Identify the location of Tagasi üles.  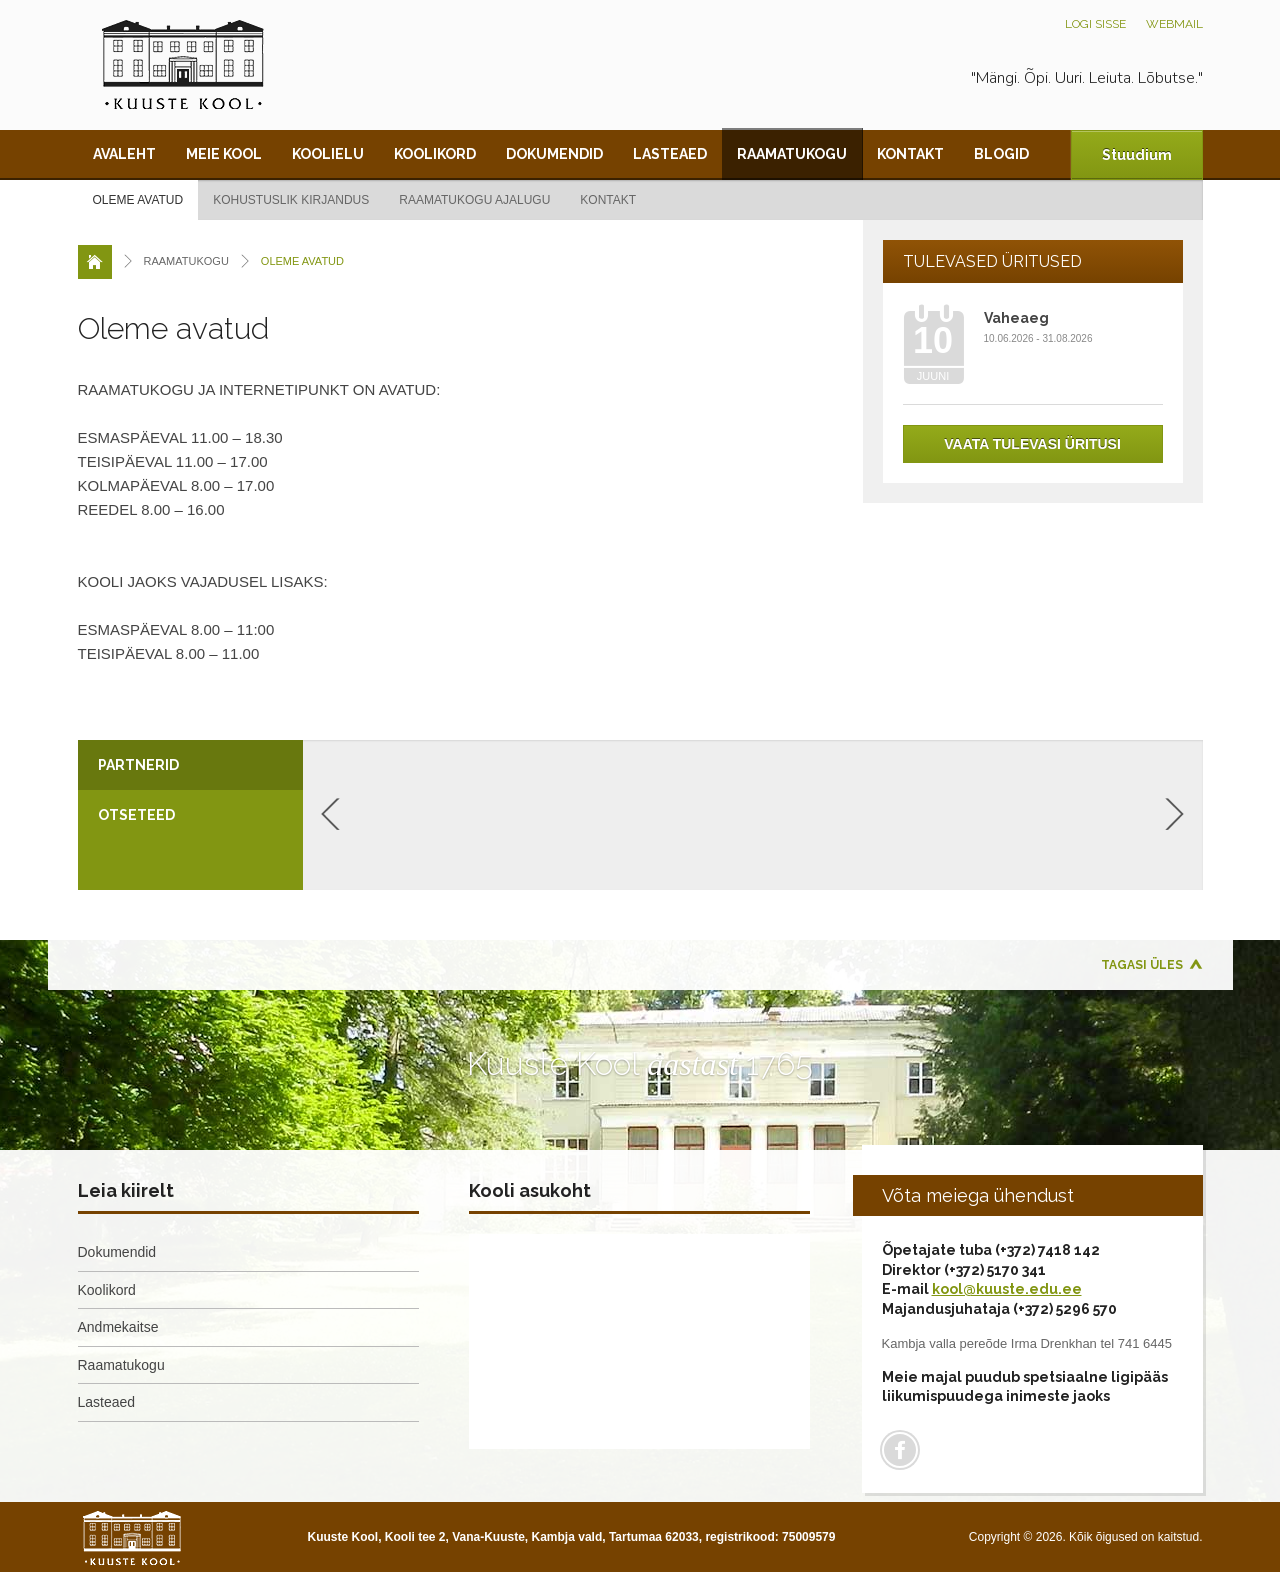
(1142, 965).